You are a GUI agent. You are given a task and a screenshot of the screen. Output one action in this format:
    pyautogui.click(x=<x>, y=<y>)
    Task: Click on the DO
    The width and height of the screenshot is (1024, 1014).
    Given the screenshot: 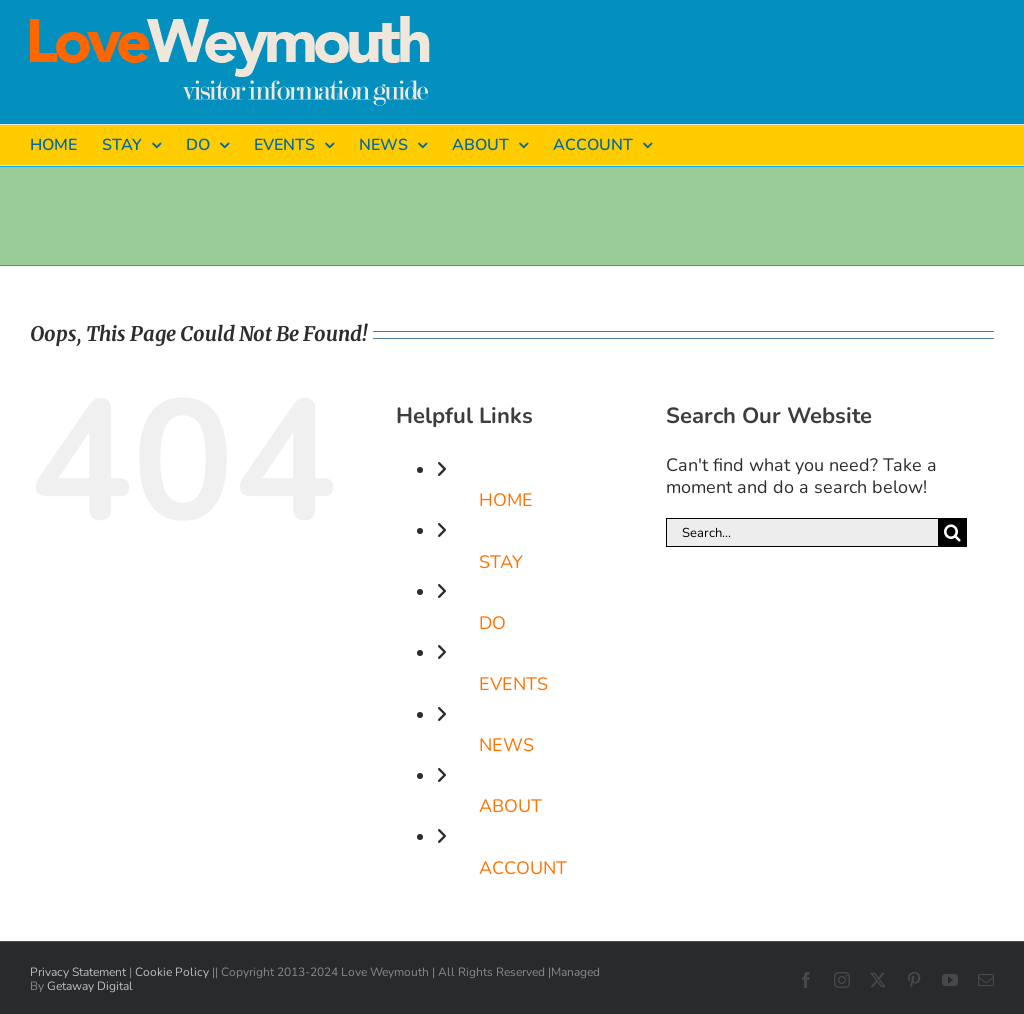 What is the action you would take?
    pyautogui.click(x=492, y=623)
    